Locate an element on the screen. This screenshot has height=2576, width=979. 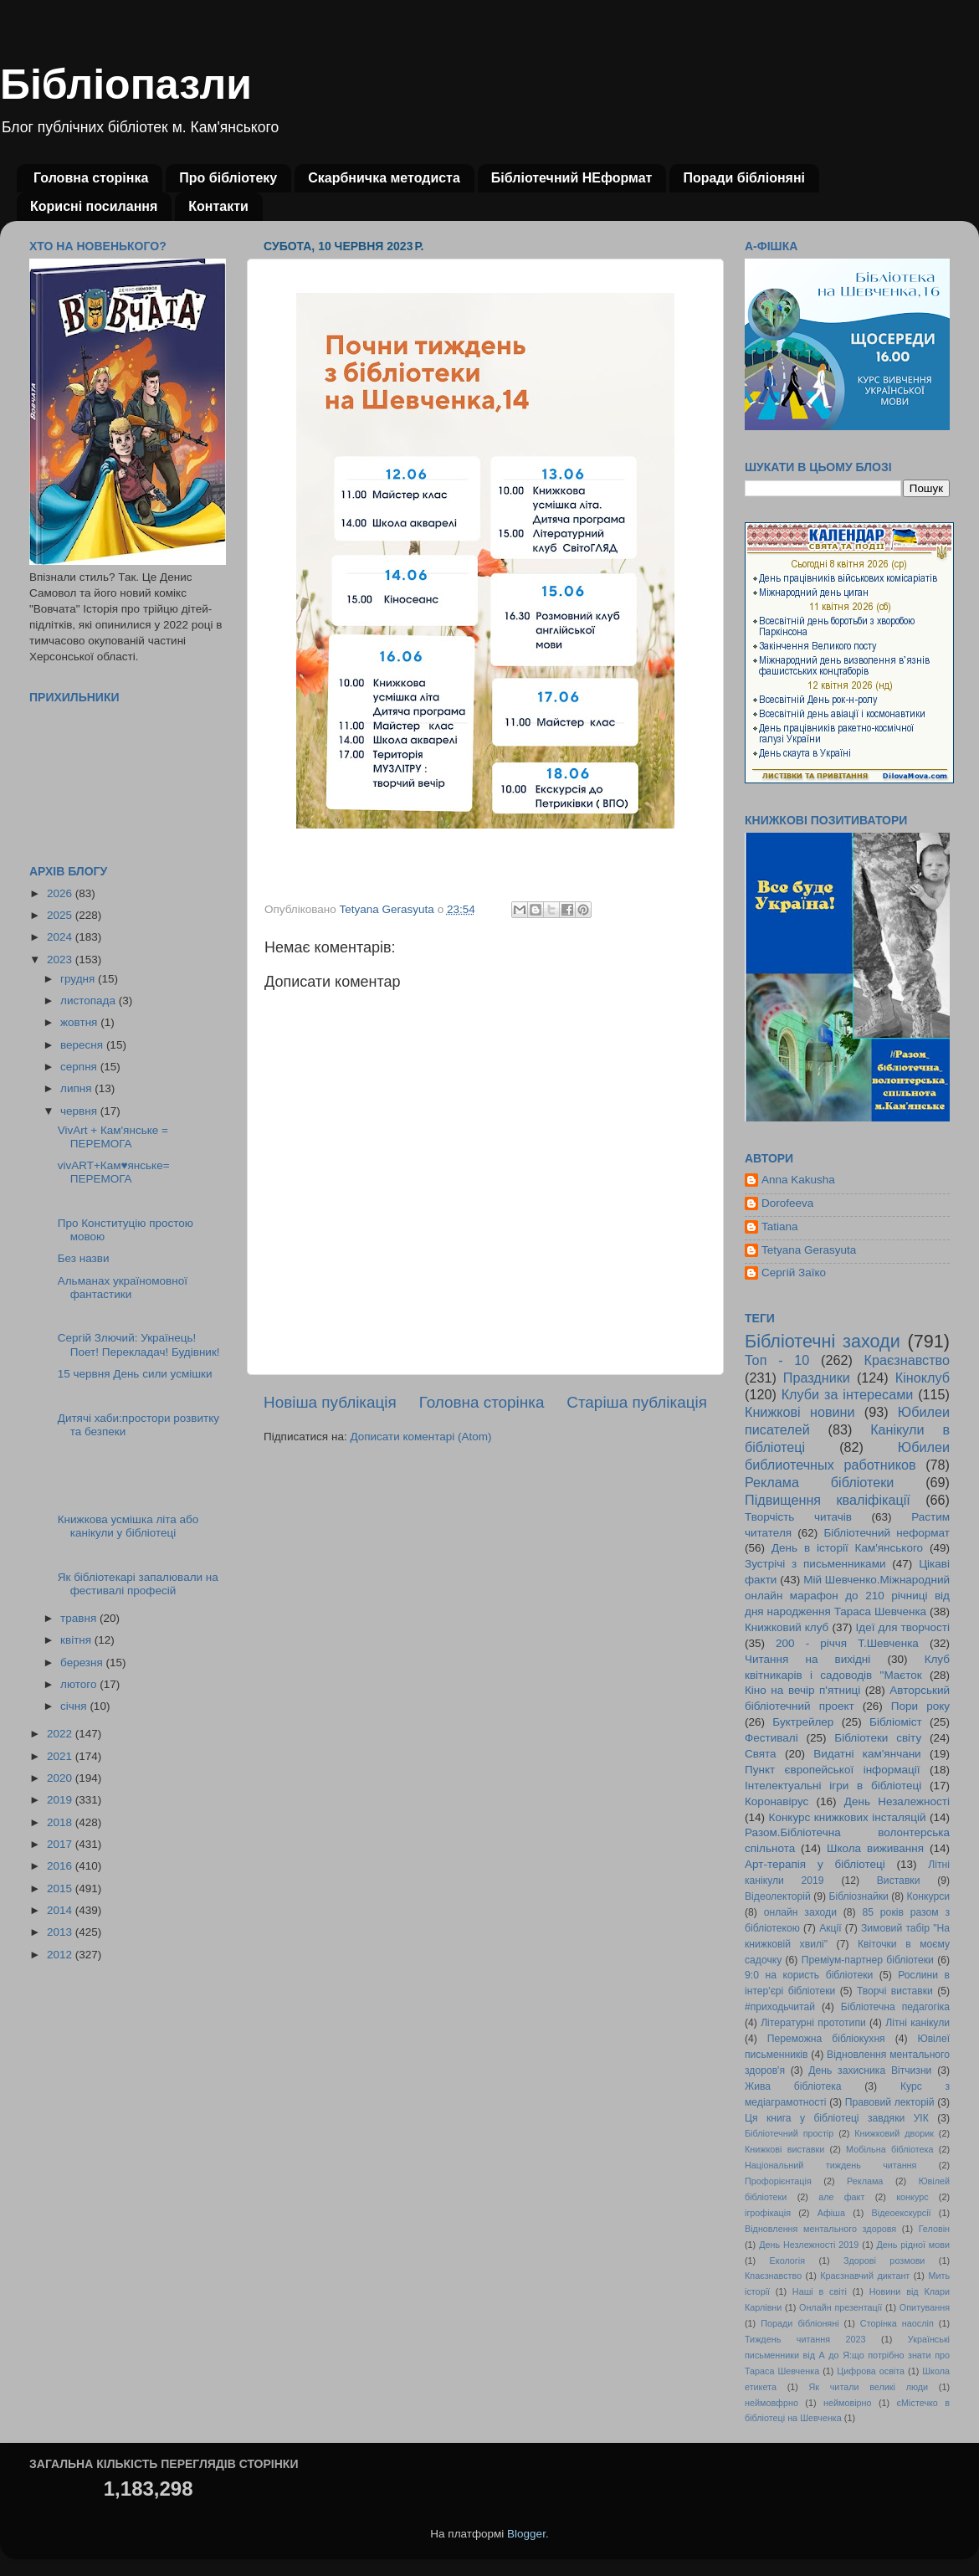
Контакти is located at coordinates (218, 206).